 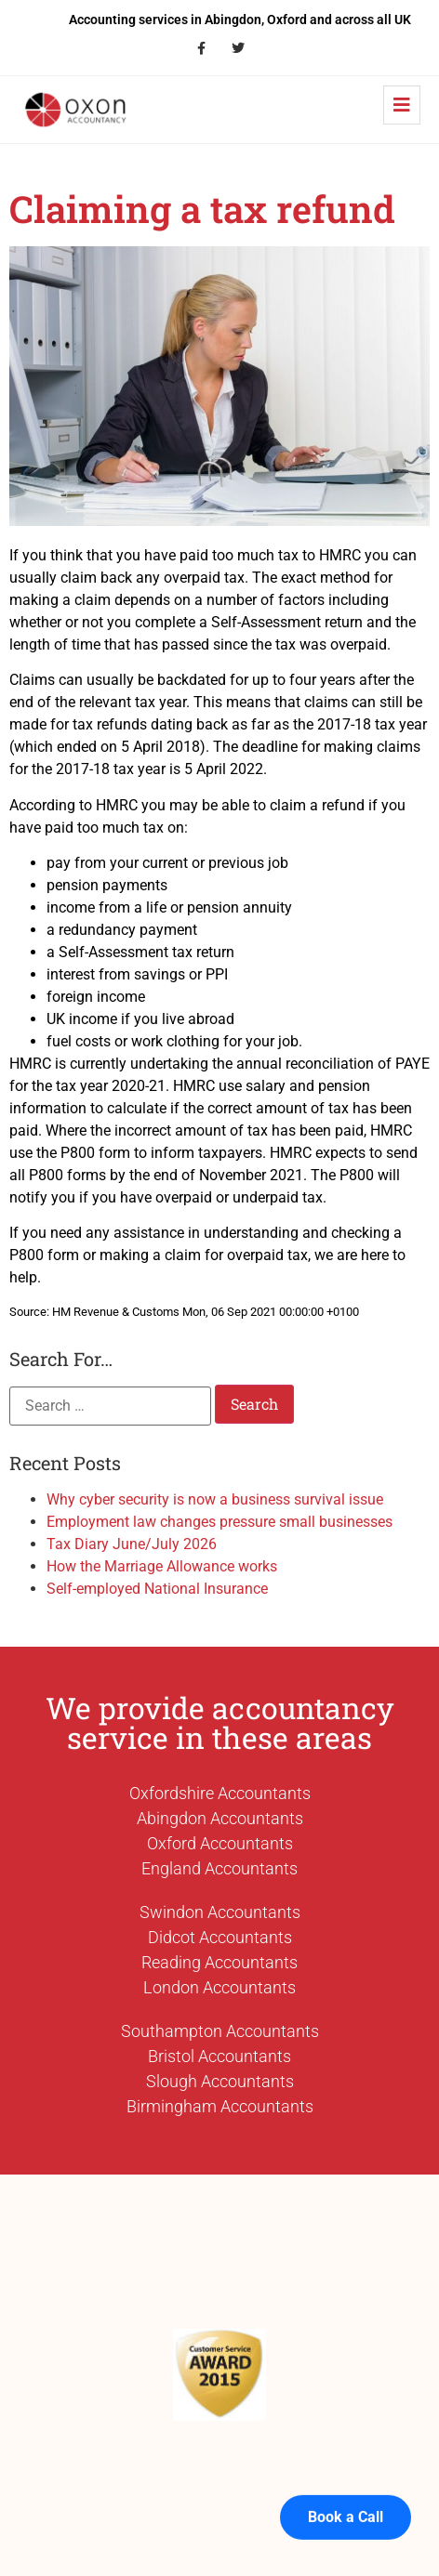 I want to click on Bristol Accountants, so click(x=219, y=2056).